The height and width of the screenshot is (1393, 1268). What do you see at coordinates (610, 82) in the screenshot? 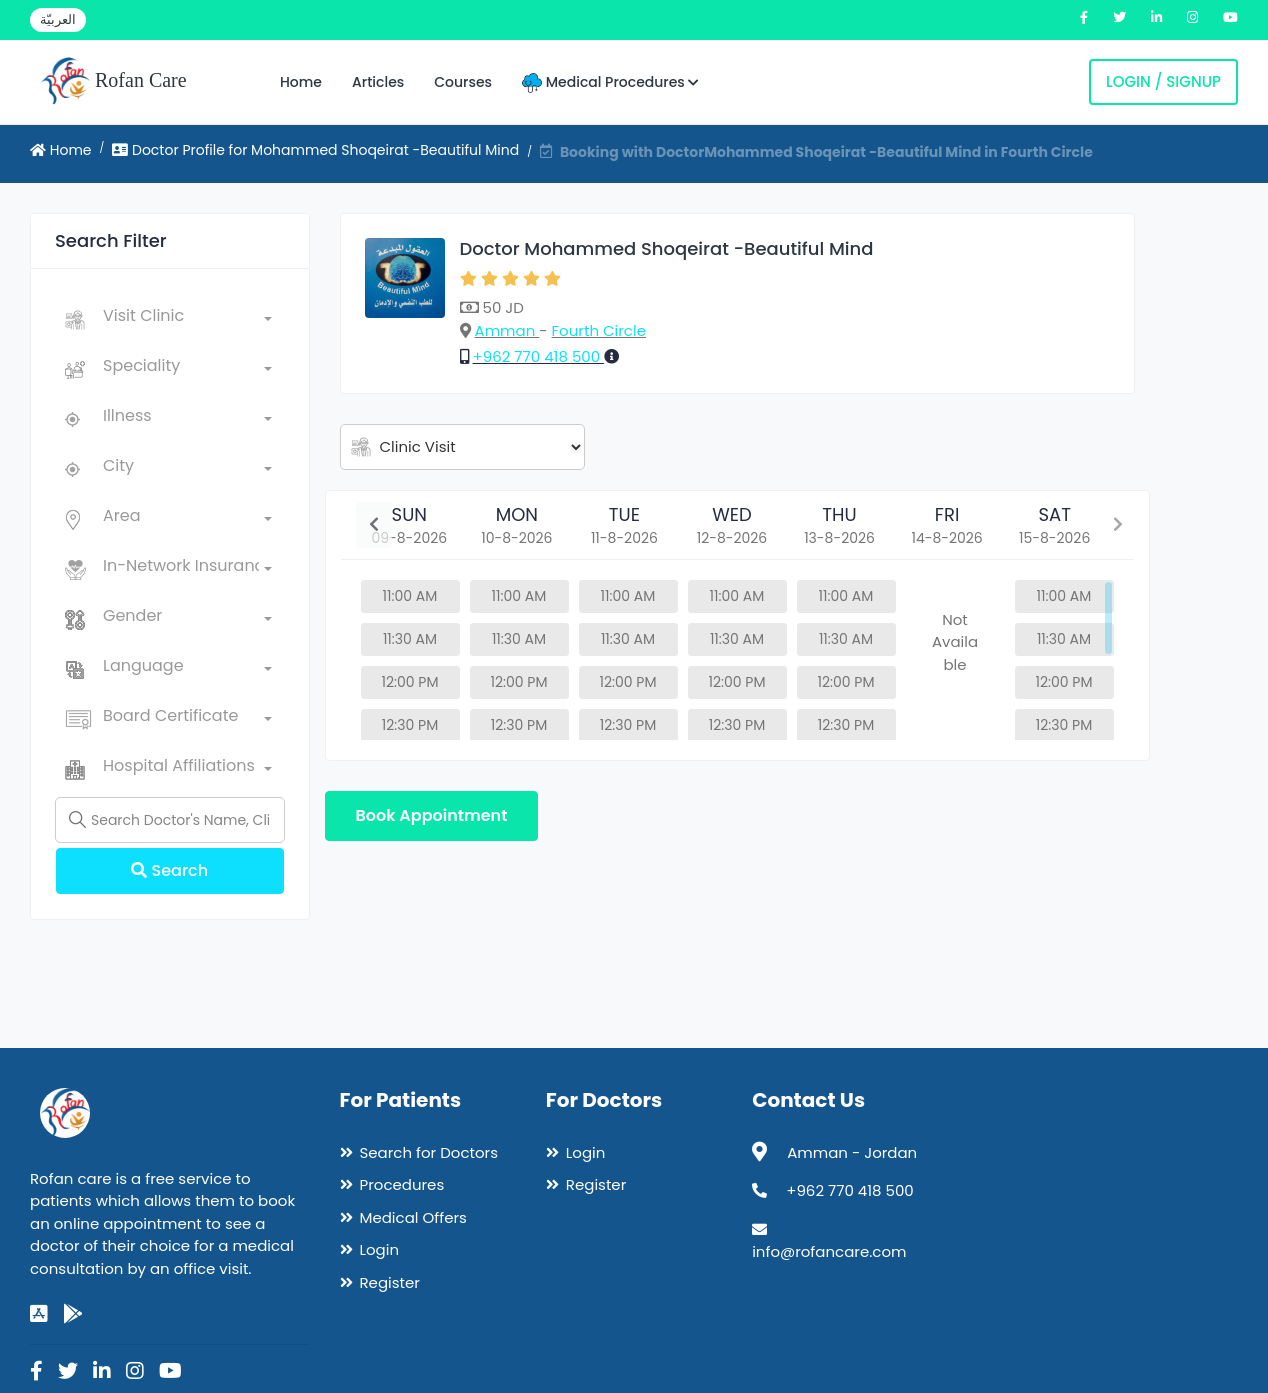
I see `Medical Procedures` at bounding box center [610, 82].